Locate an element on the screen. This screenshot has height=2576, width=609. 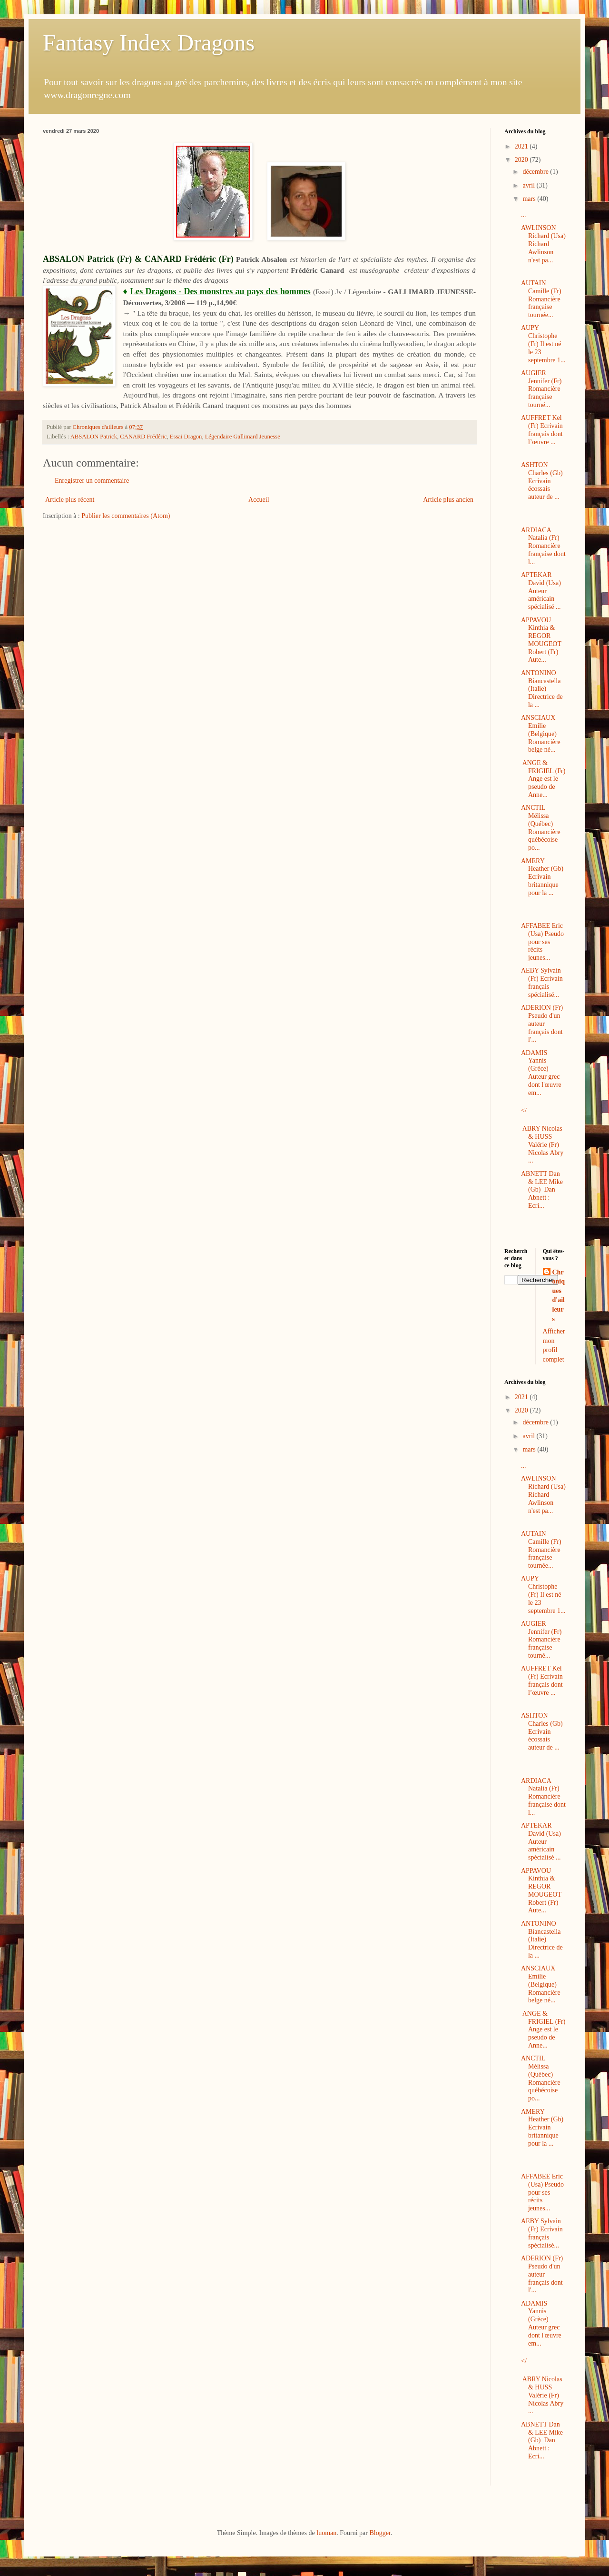
Article plus ancien is located at coordinates (448, 499).